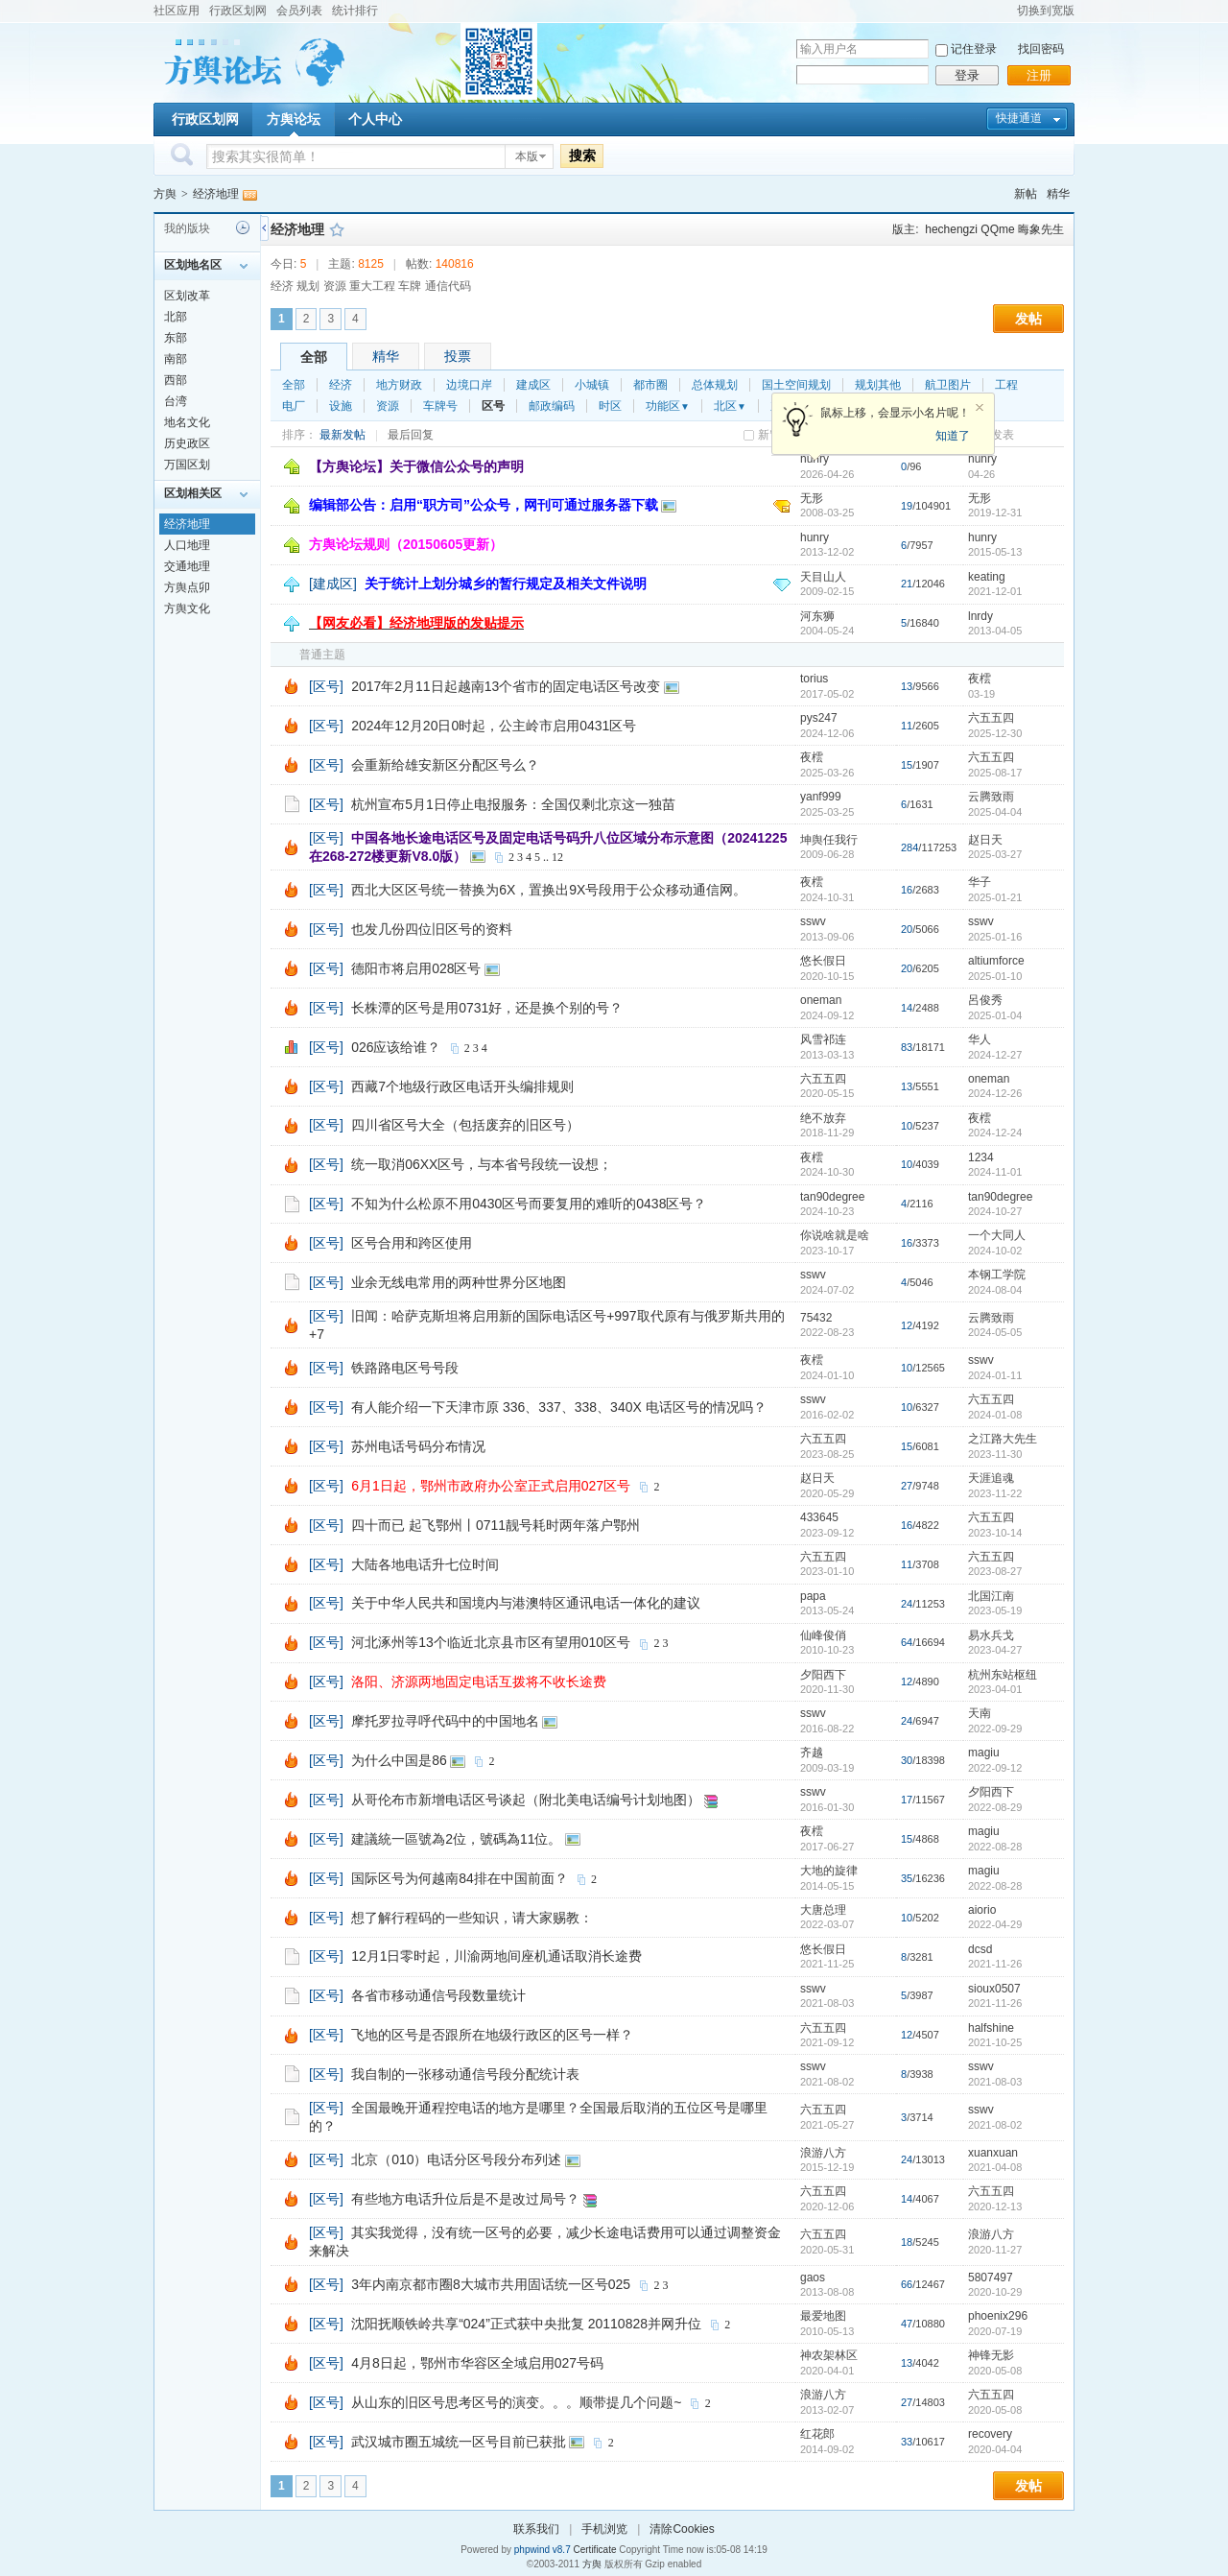  I want to click on 登录, so click(967, 75).